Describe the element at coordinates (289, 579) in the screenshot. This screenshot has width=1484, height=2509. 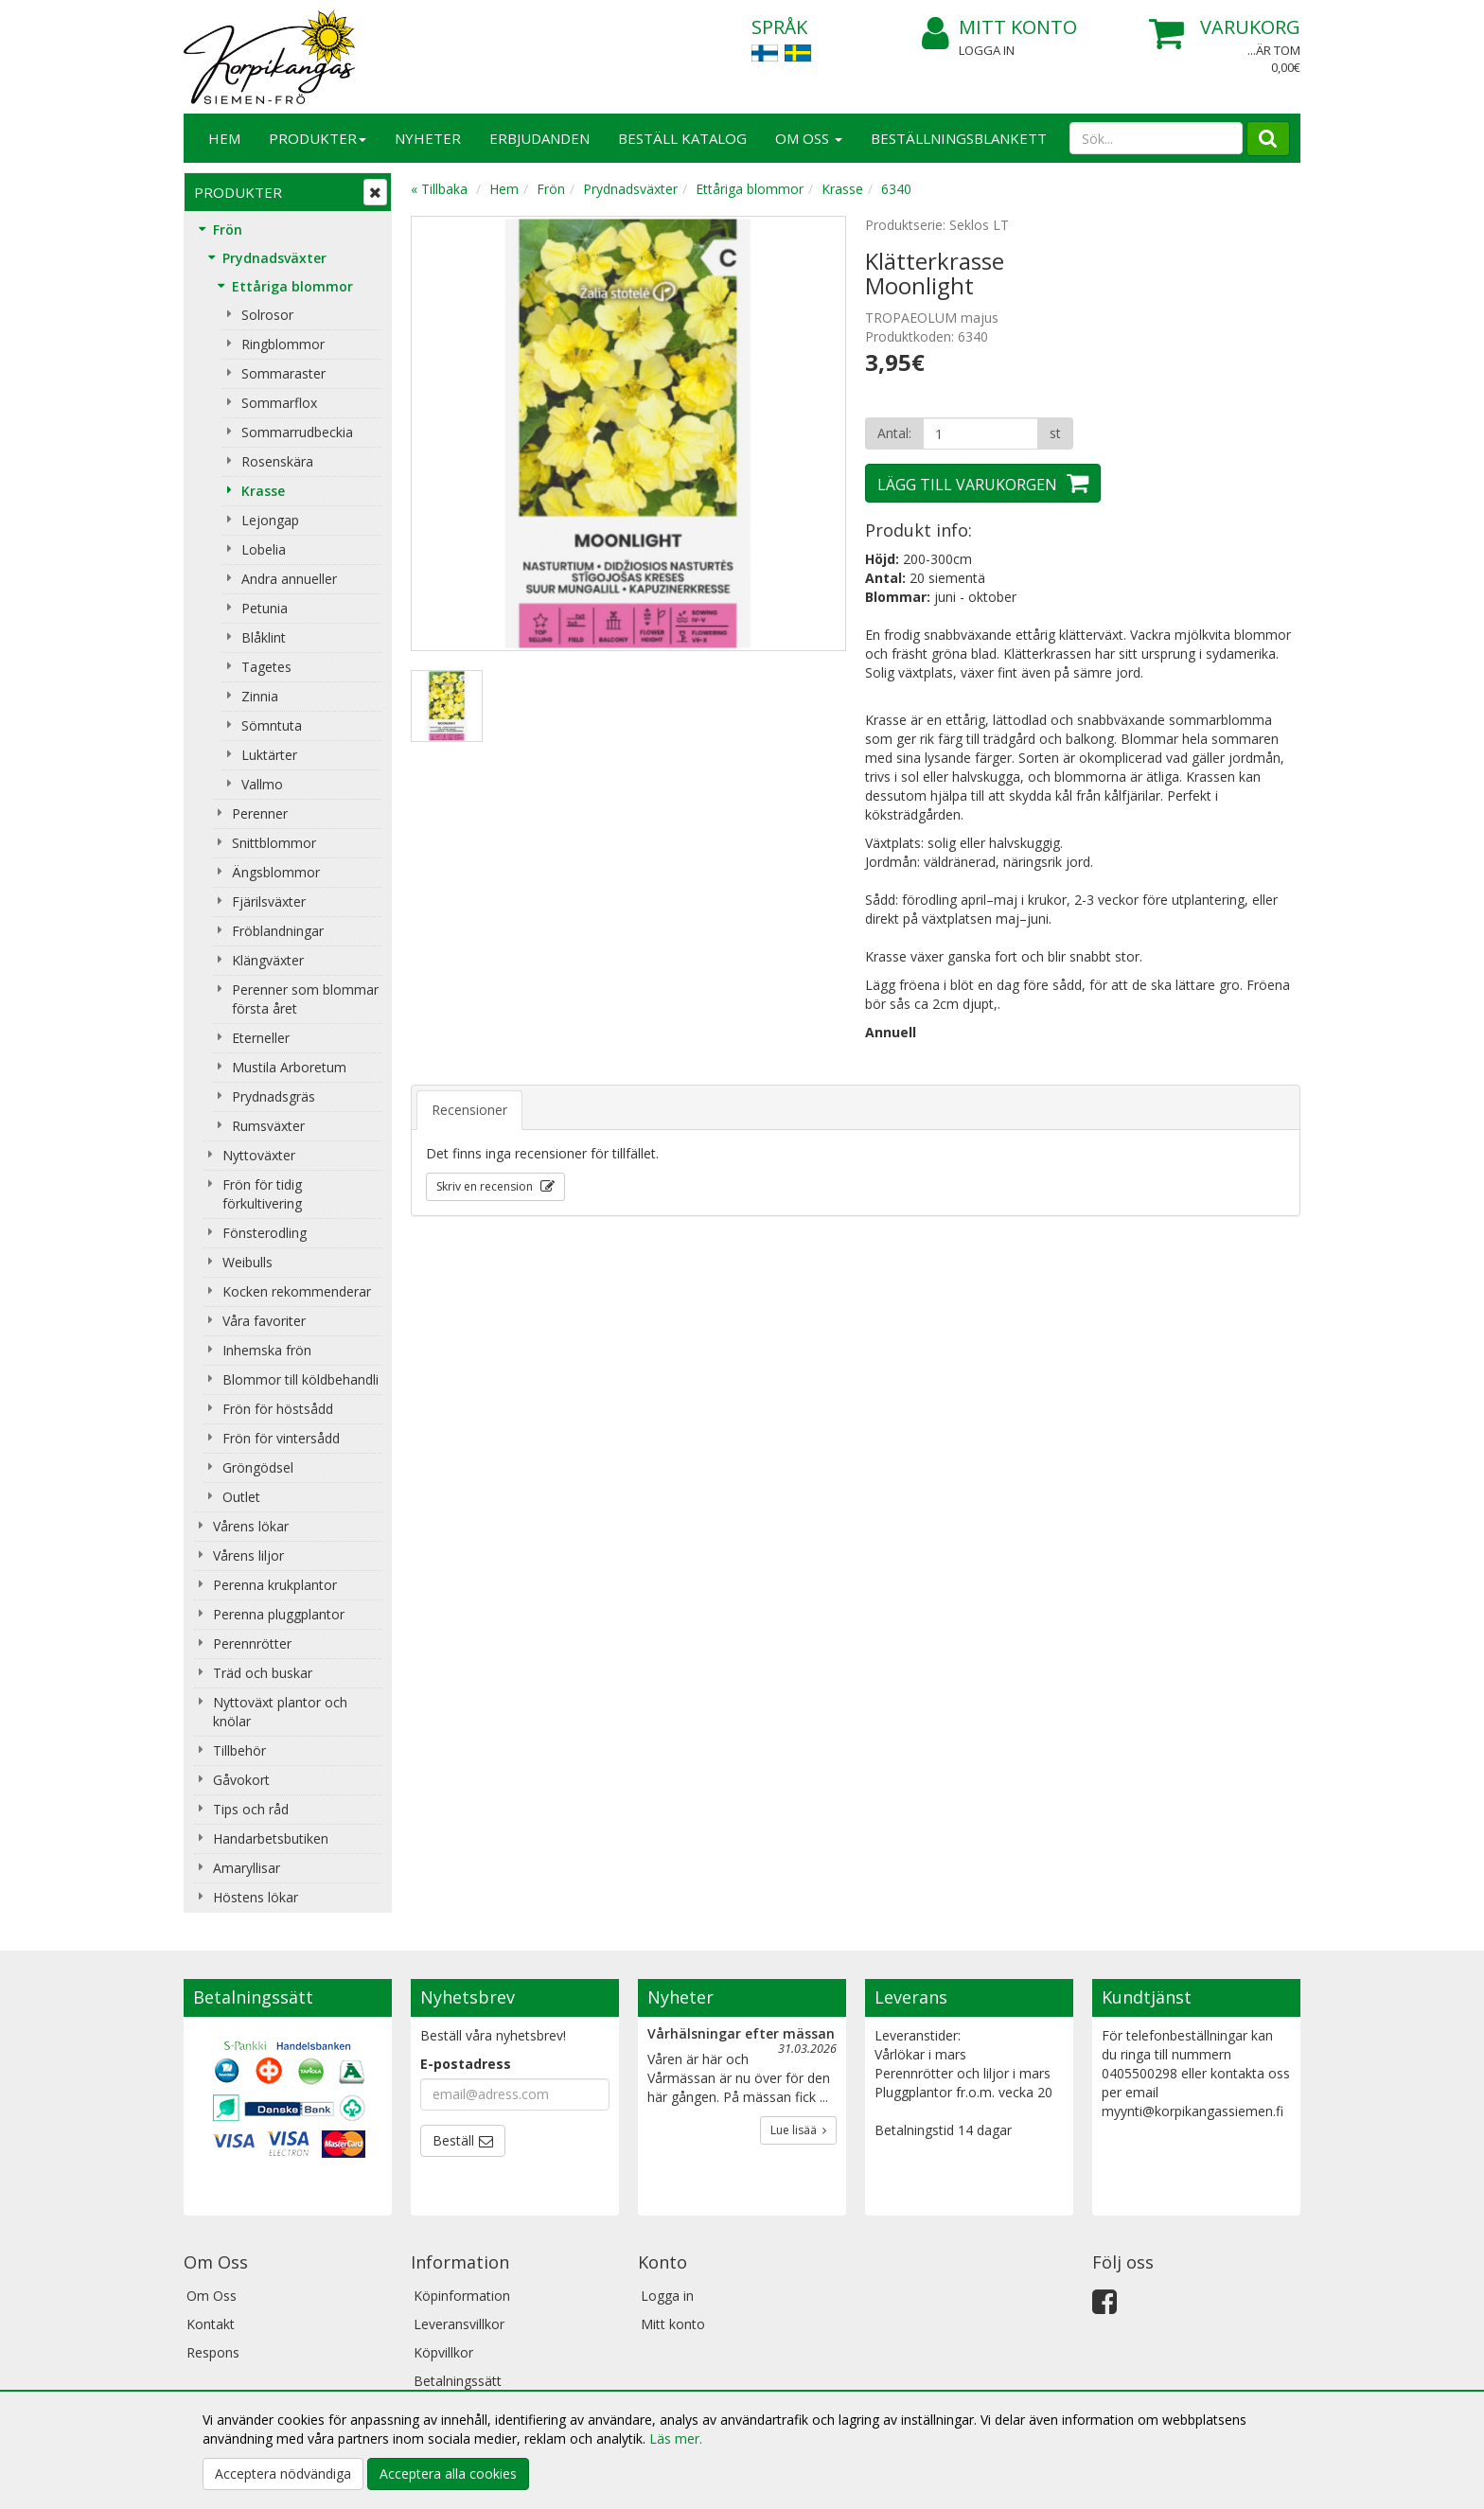
I see `Andra annueller` at that location.